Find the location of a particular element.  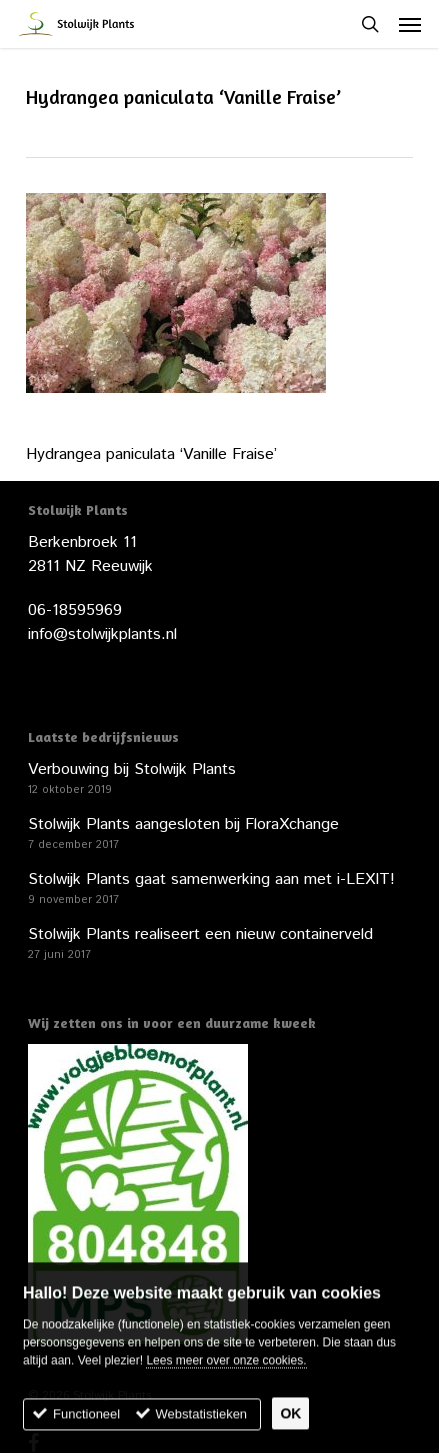

info@stolwijkplants.nl is located at coordinates (102, 634).